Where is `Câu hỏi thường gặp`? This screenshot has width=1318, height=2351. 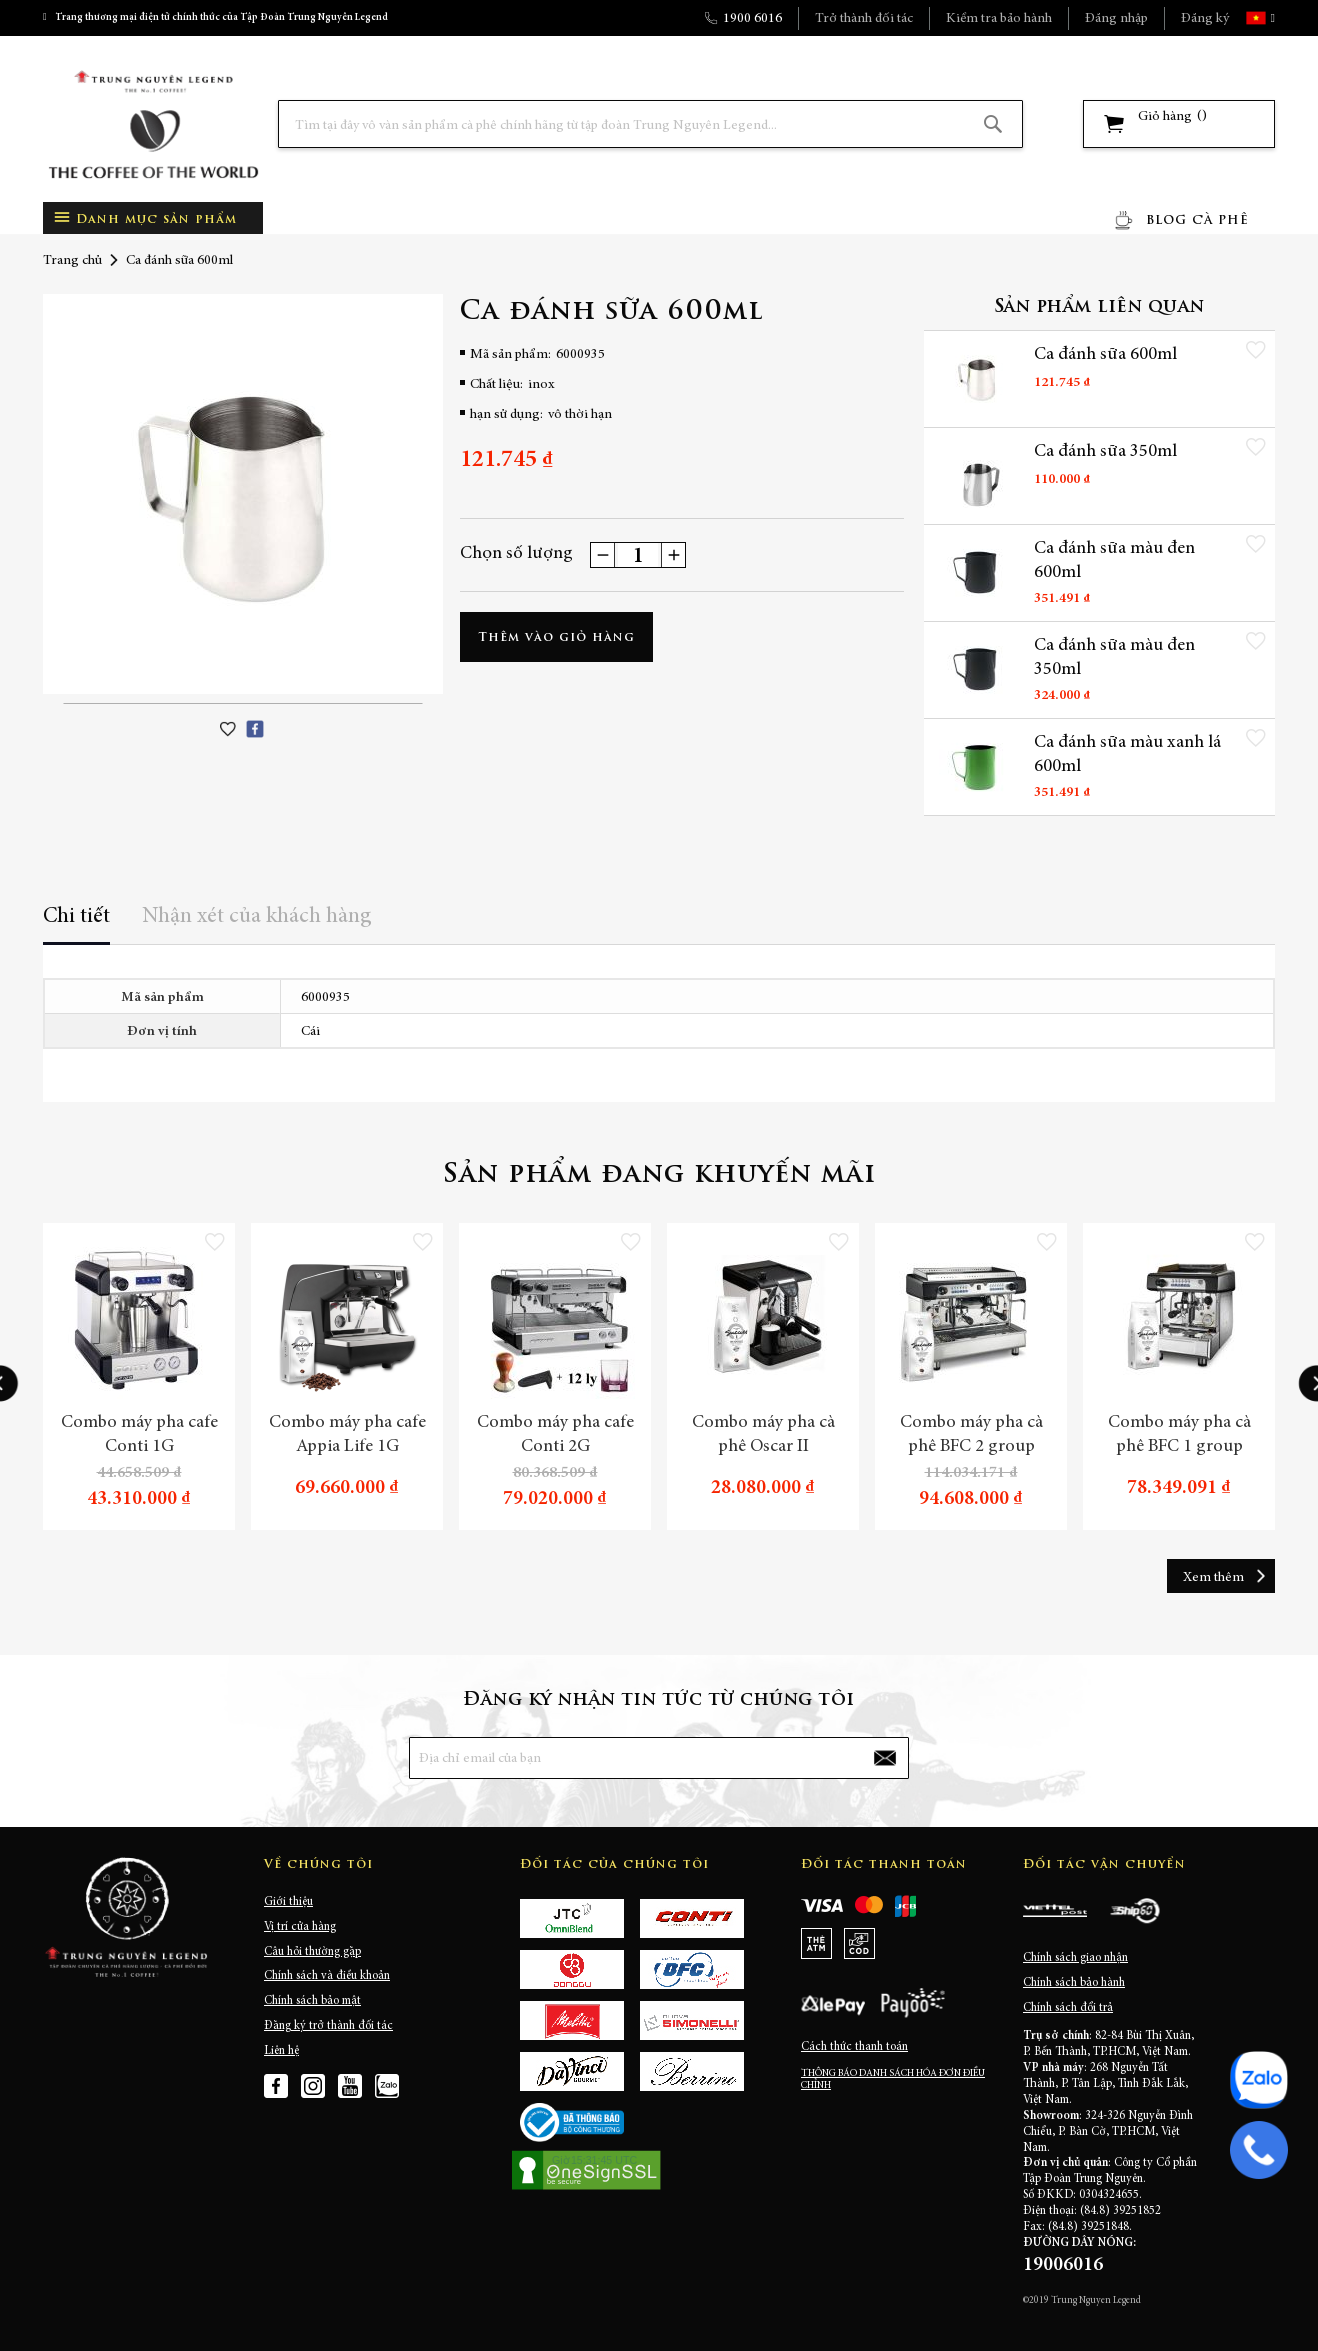 Câu hỏi thường gặp is located at coordinates (312, 1952).